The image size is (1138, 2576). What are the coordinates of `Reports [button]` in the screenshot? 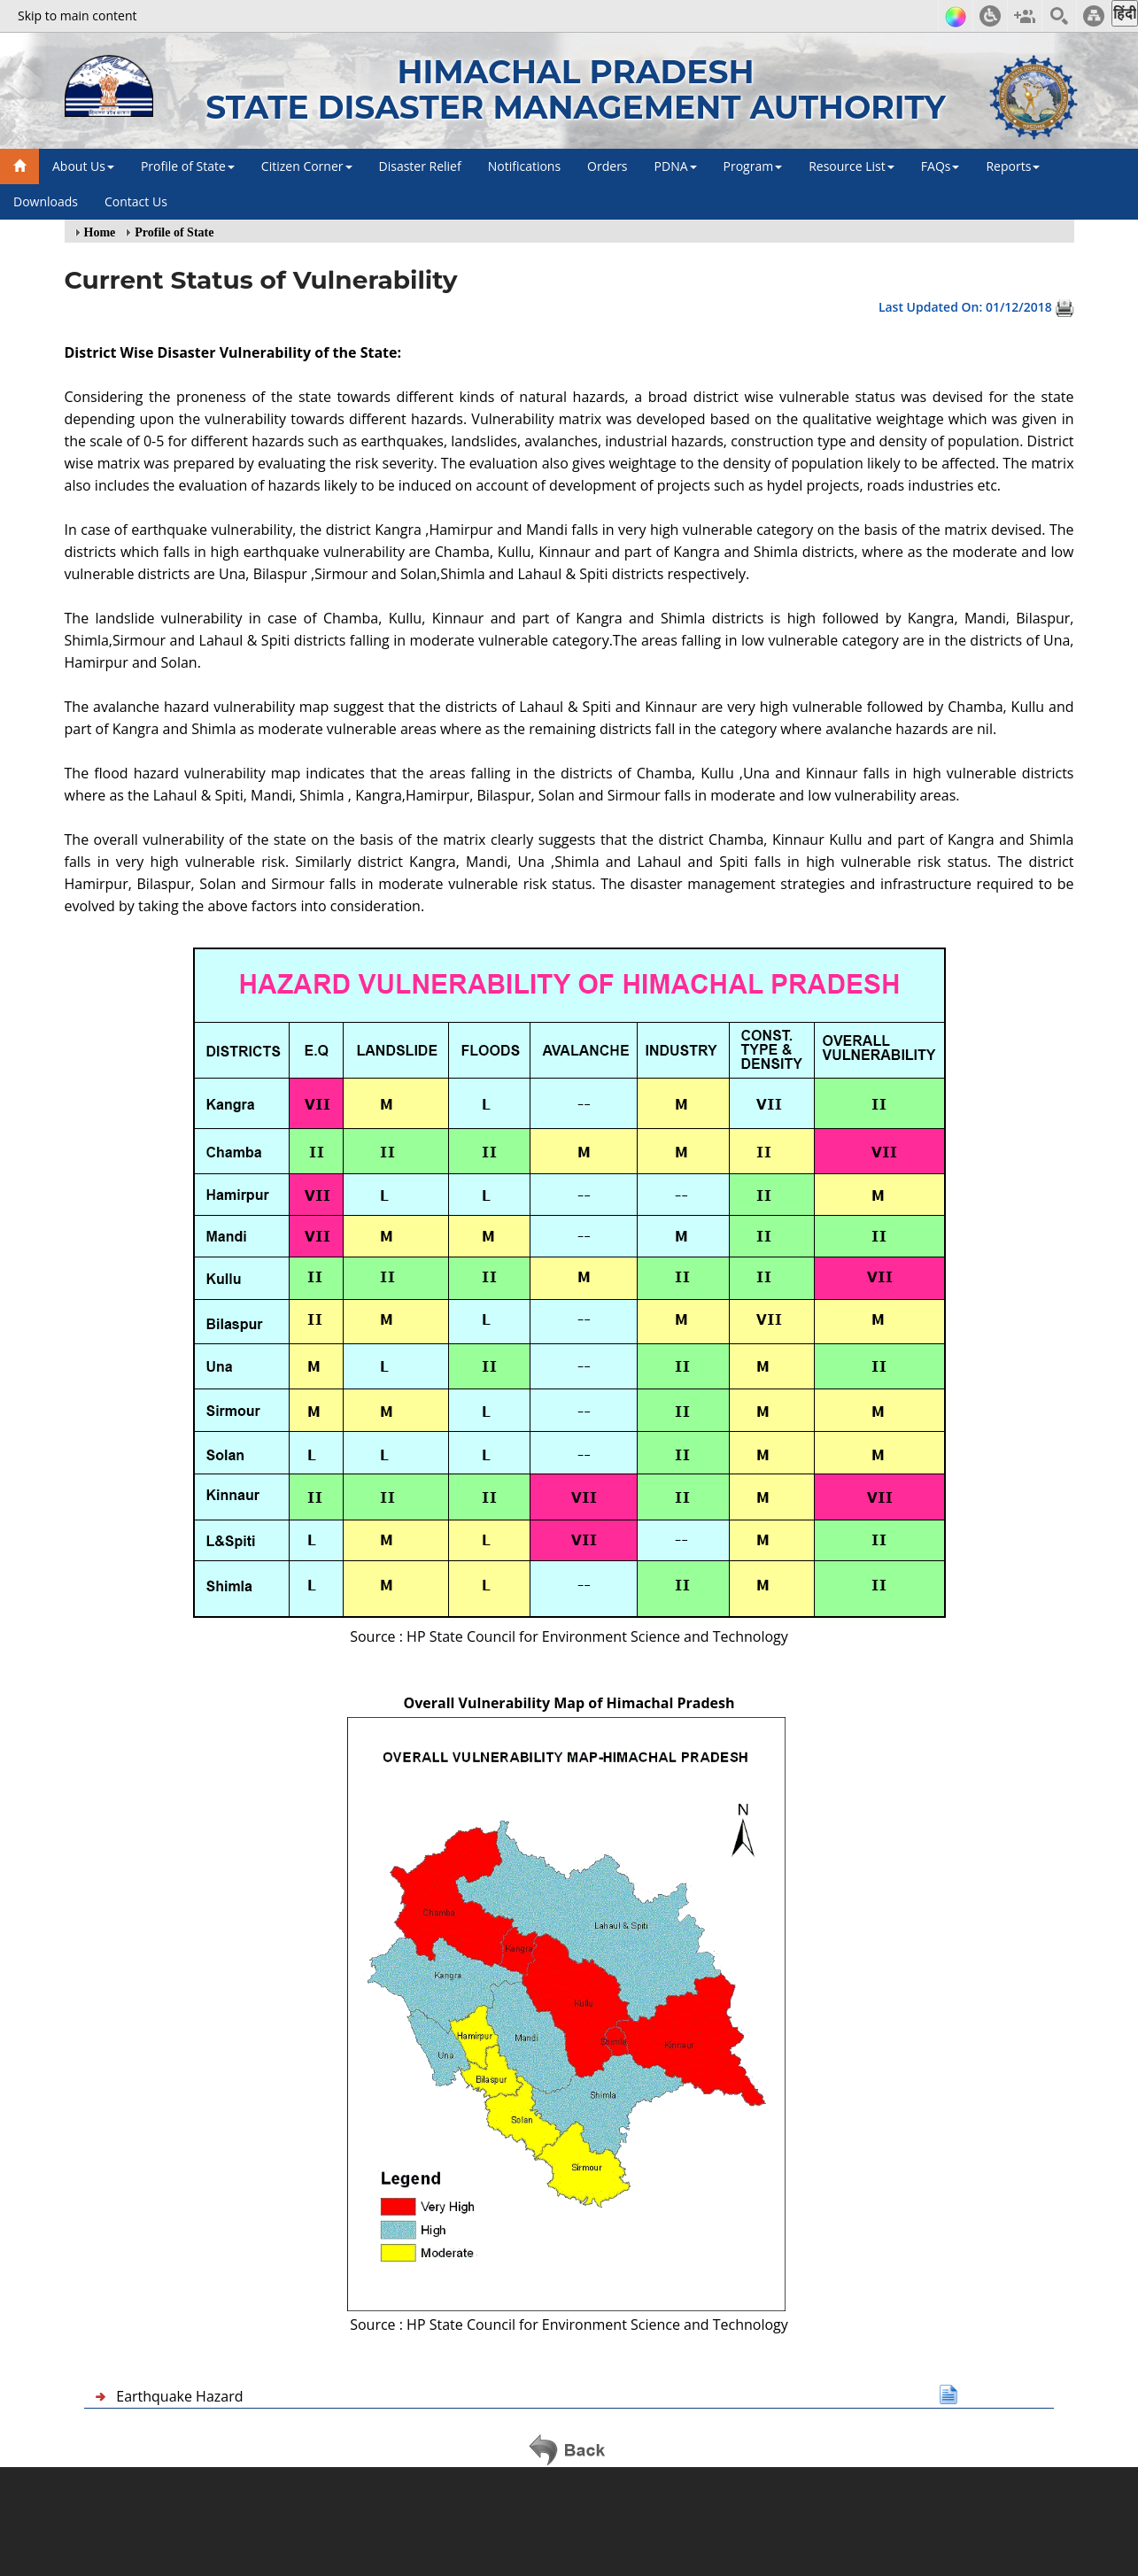 It's located at (1013, 166).